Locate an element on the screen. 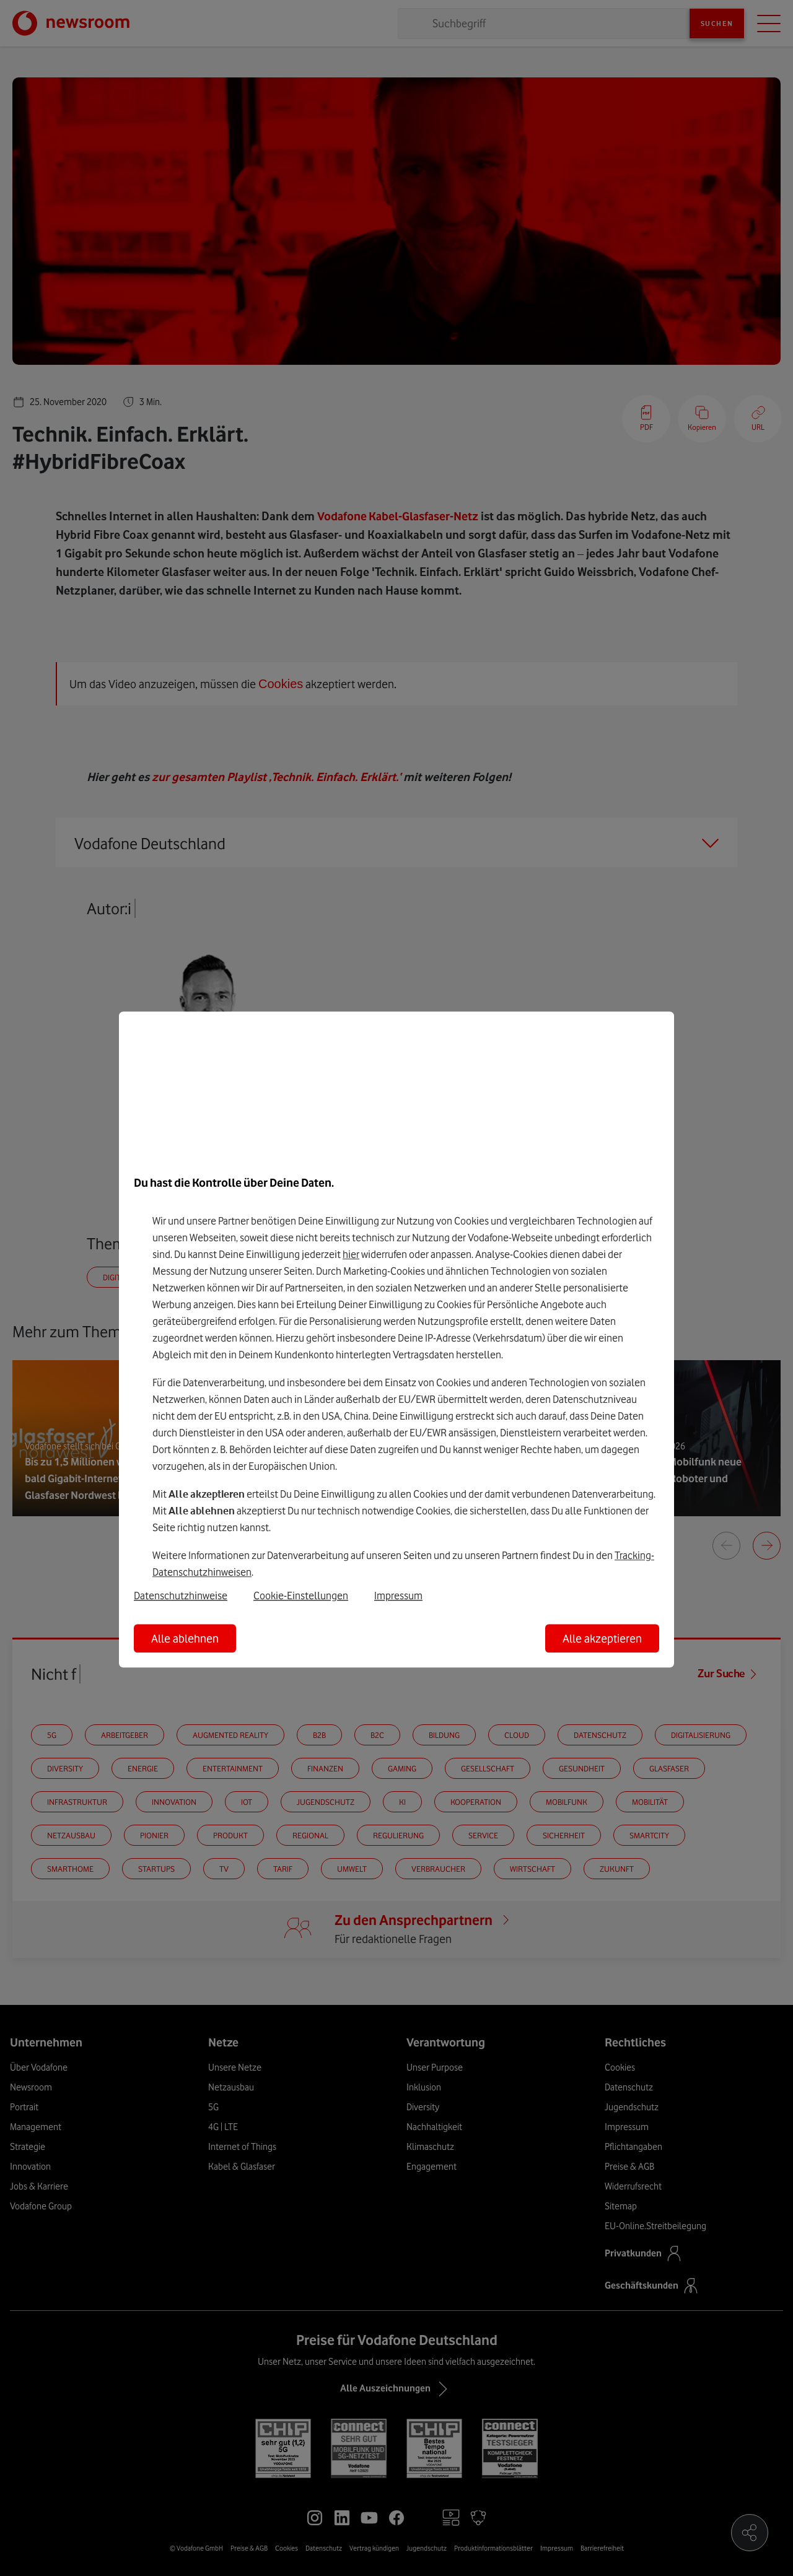 The image size is (793, 2576). Impressum is located at coordinates (398, 1595).